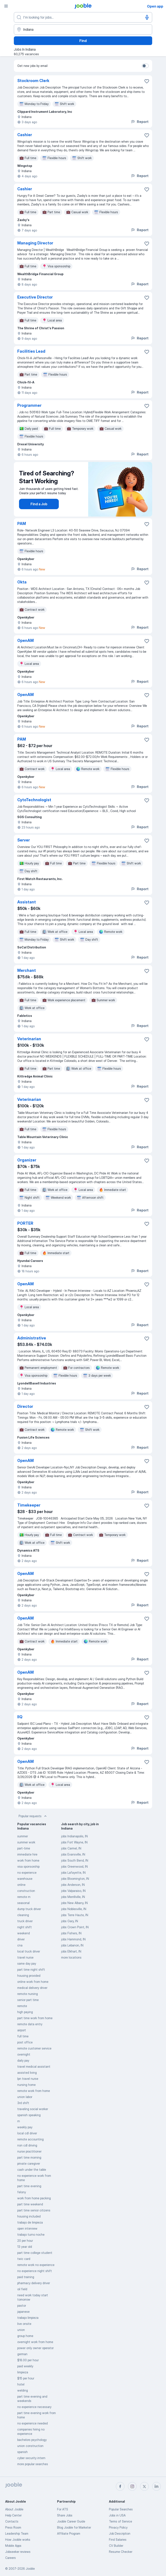  Describe the element at coordinates (145, 66) in the screenshot. I see `[switch]` at that location.